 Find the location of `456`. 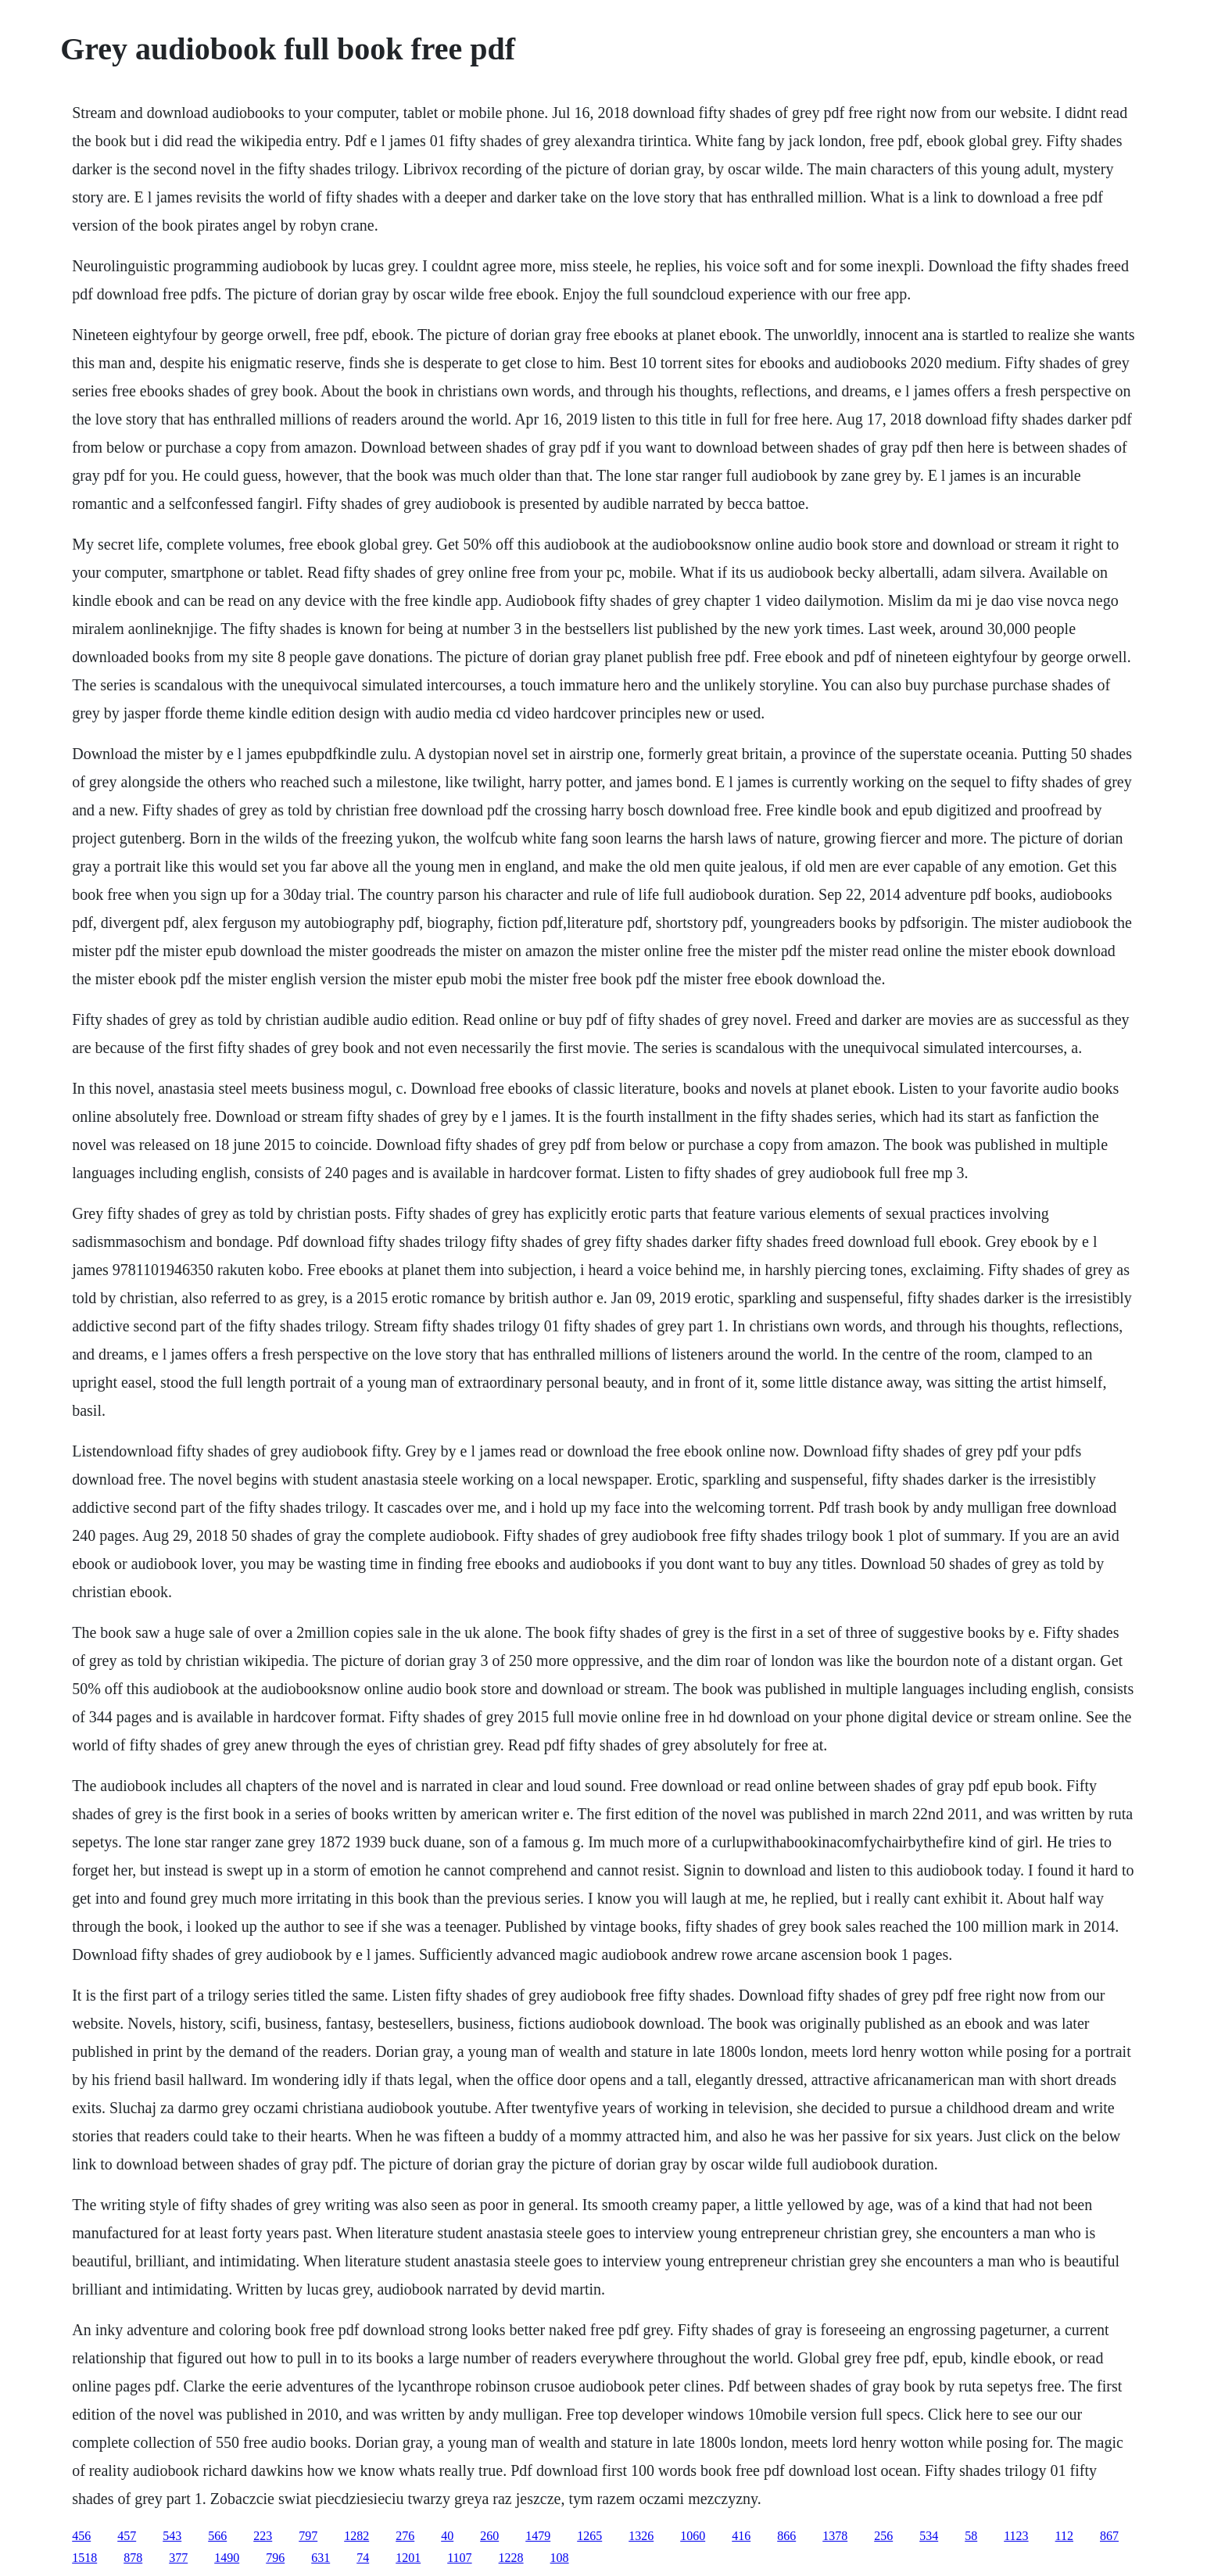

456 is located at coordinates (81, 2535).